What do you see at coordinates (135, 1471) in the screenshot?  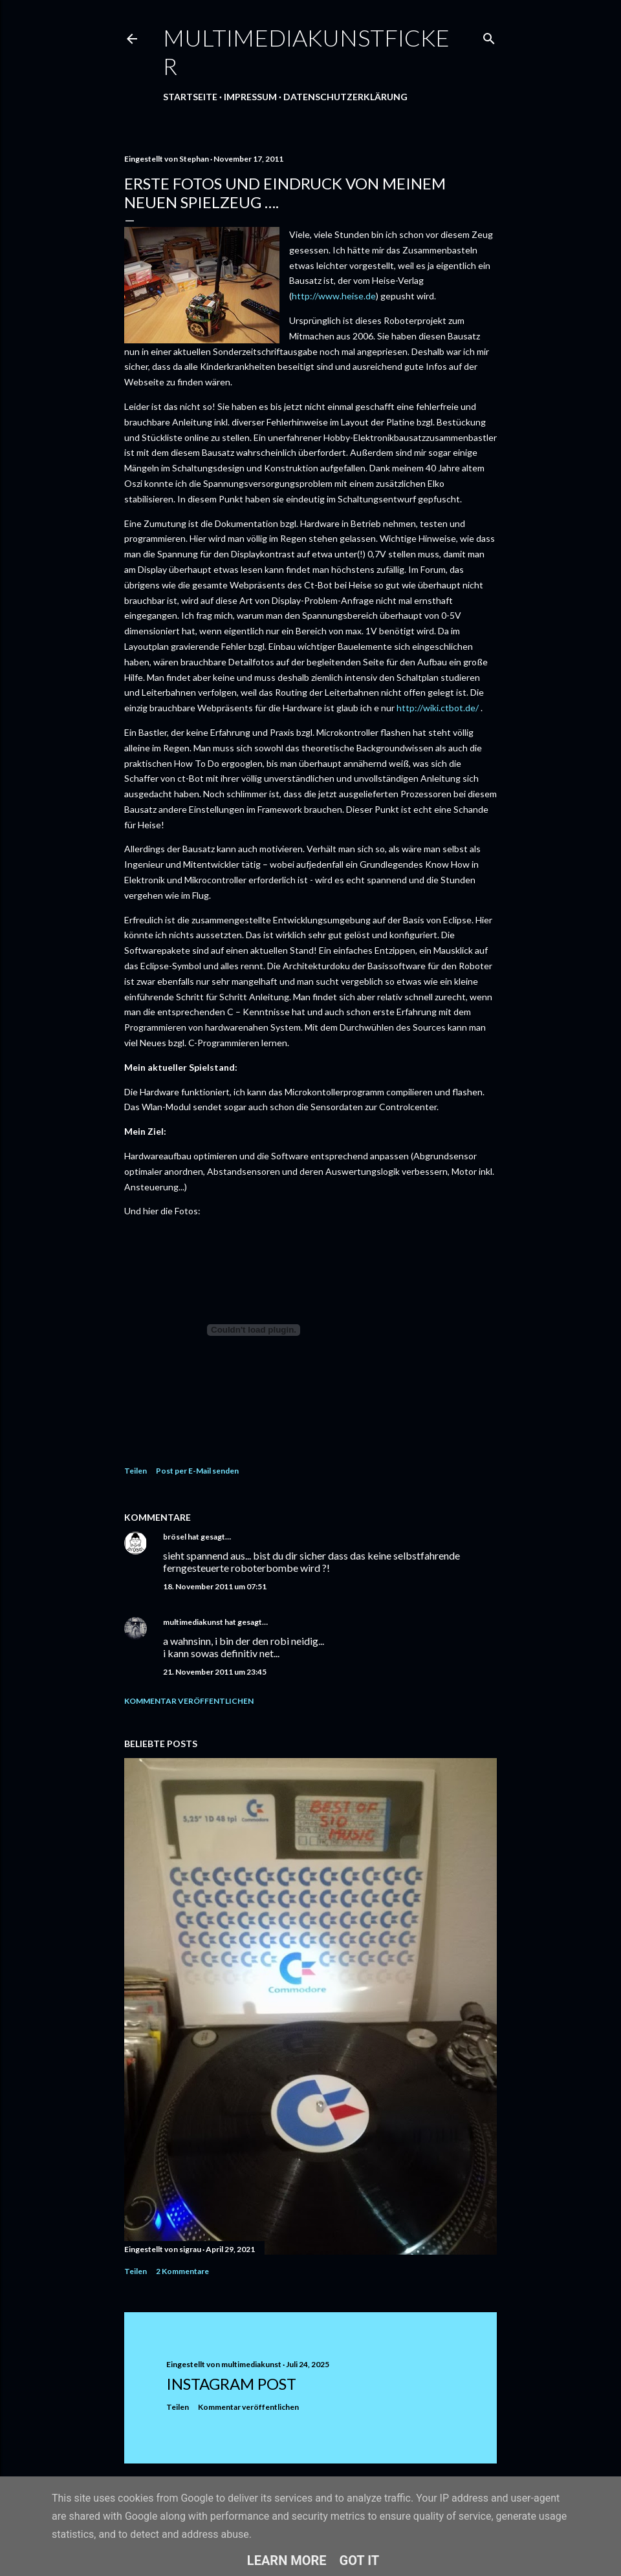 I see `Teilen [button]` at bounding box center [135, 1471].